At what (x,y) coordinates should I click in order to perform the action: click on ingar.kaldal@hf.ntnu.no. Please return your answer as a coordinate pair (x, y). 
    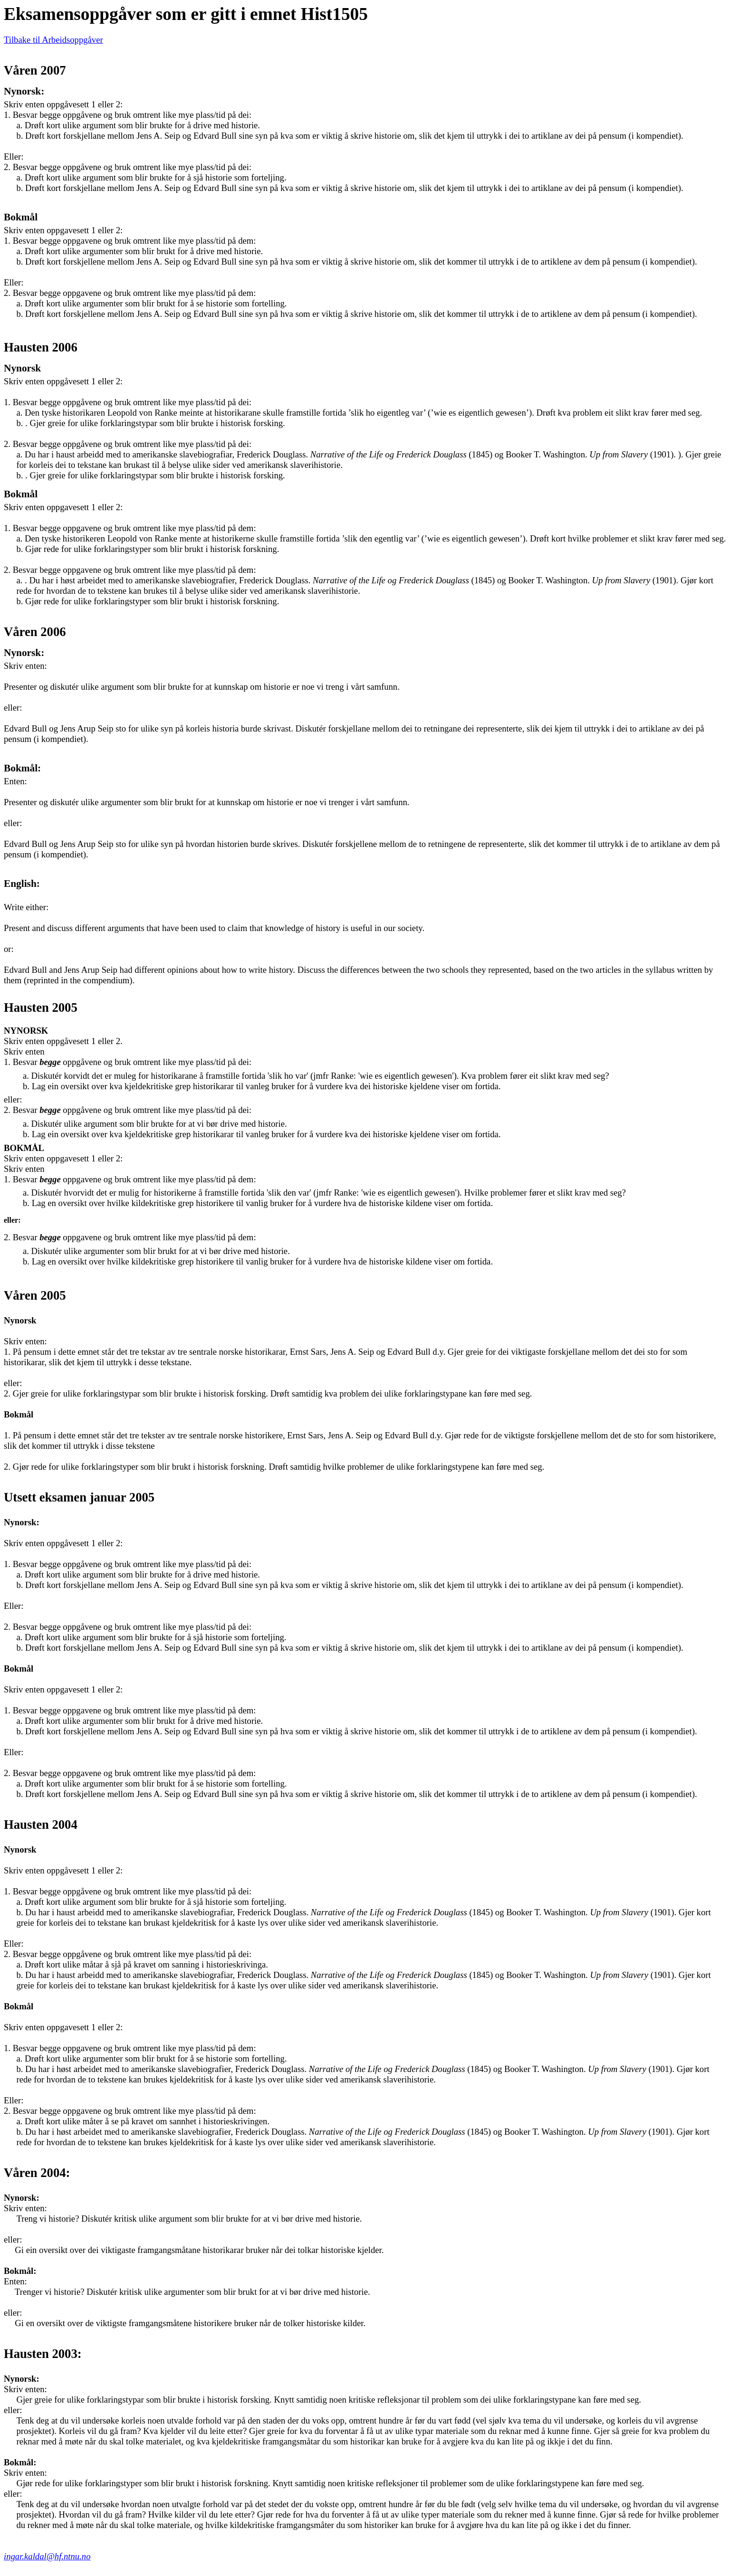
    Looking at the image, I should click on (47, 2556).